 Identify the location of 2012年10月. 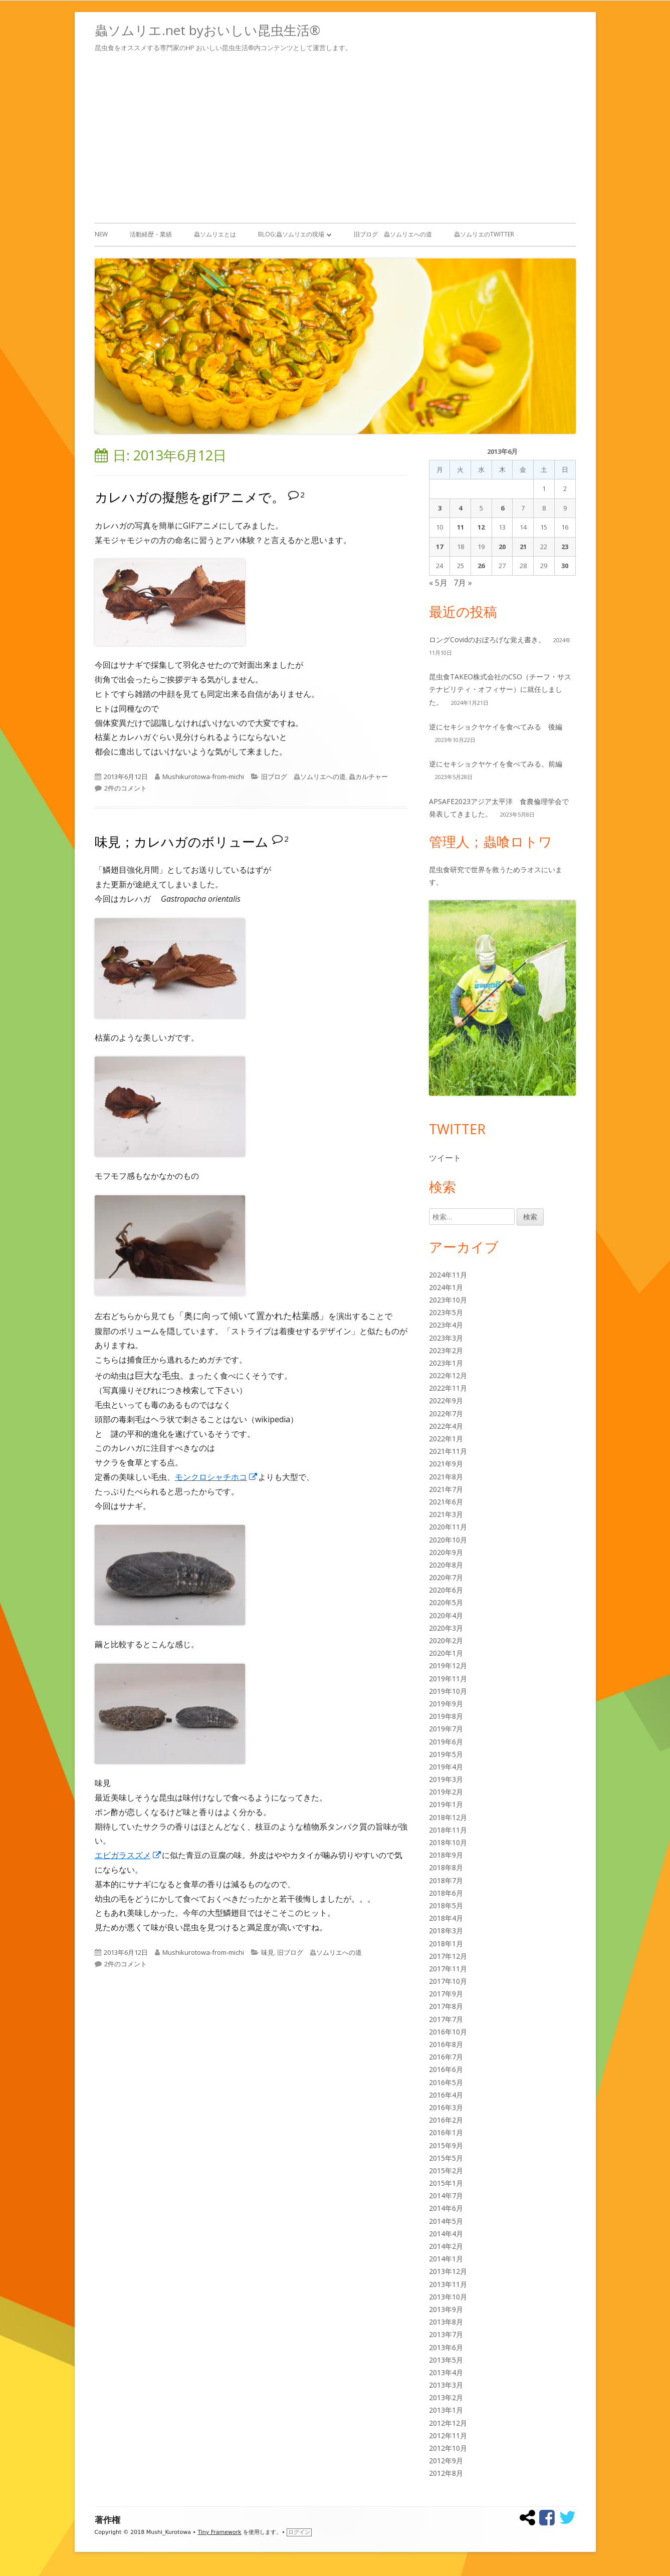
(448, 2448).